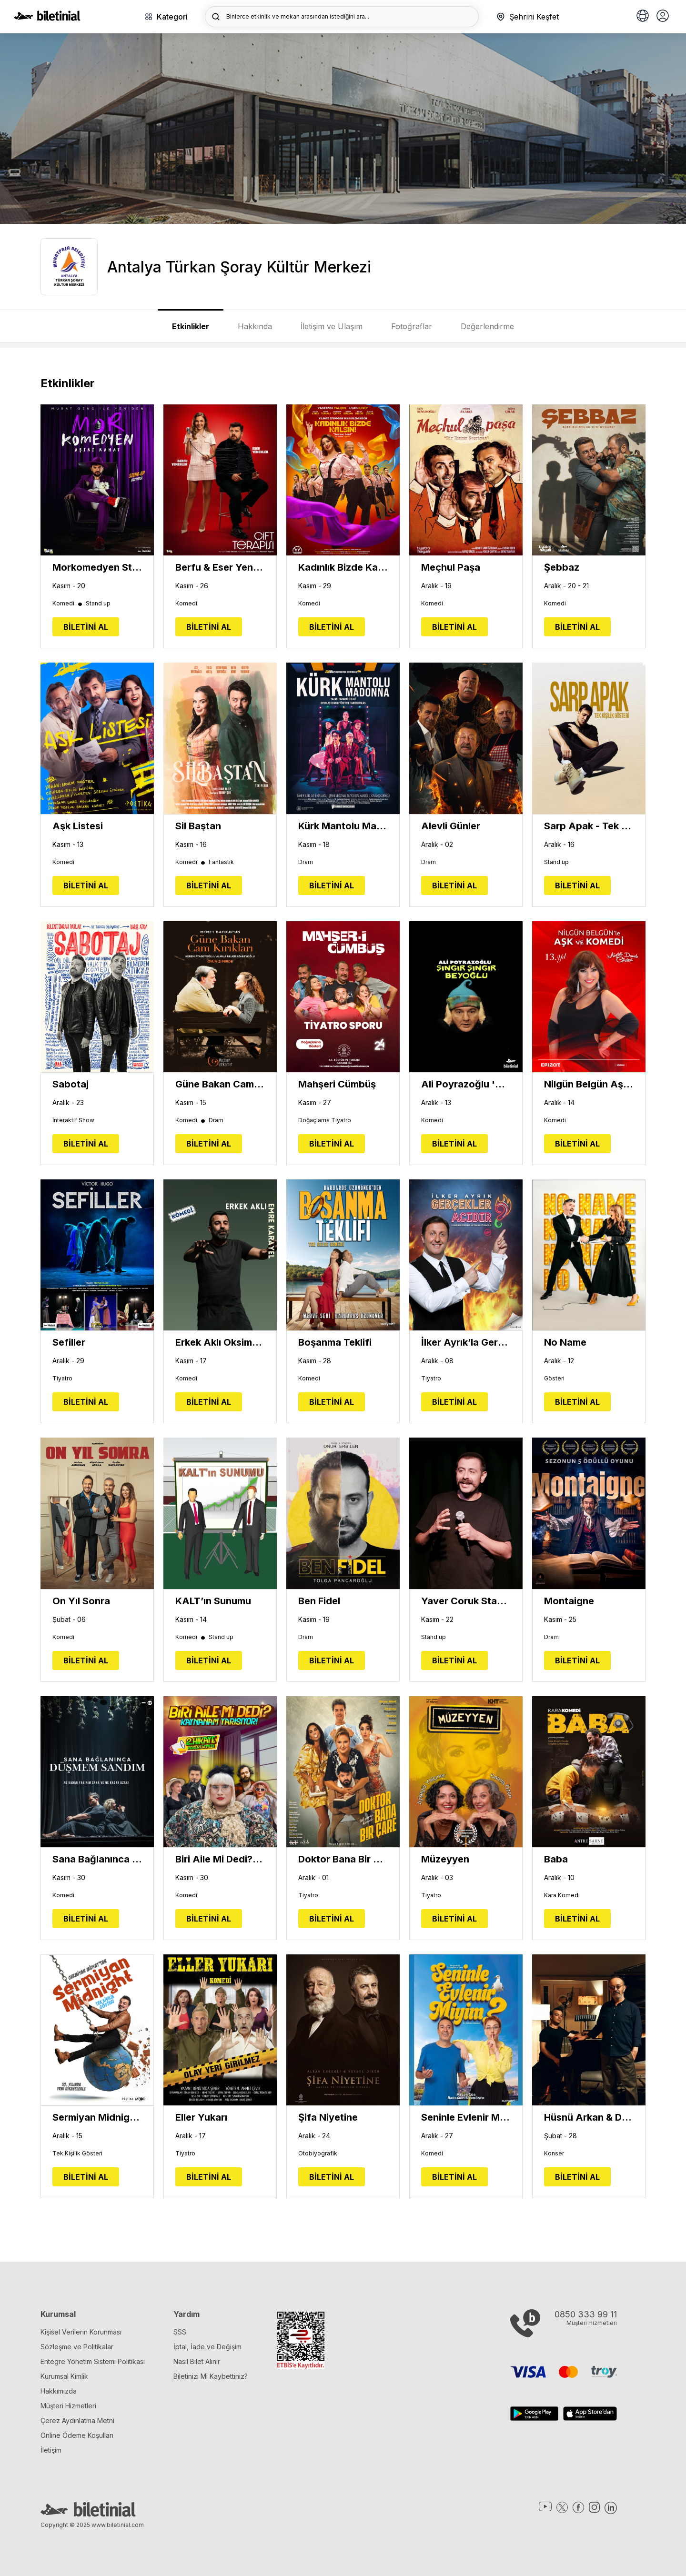 The width and height of the screenshot is (686, 2576). I want to click on Seninle Evlenir Miyim?, so click(466, 2117).